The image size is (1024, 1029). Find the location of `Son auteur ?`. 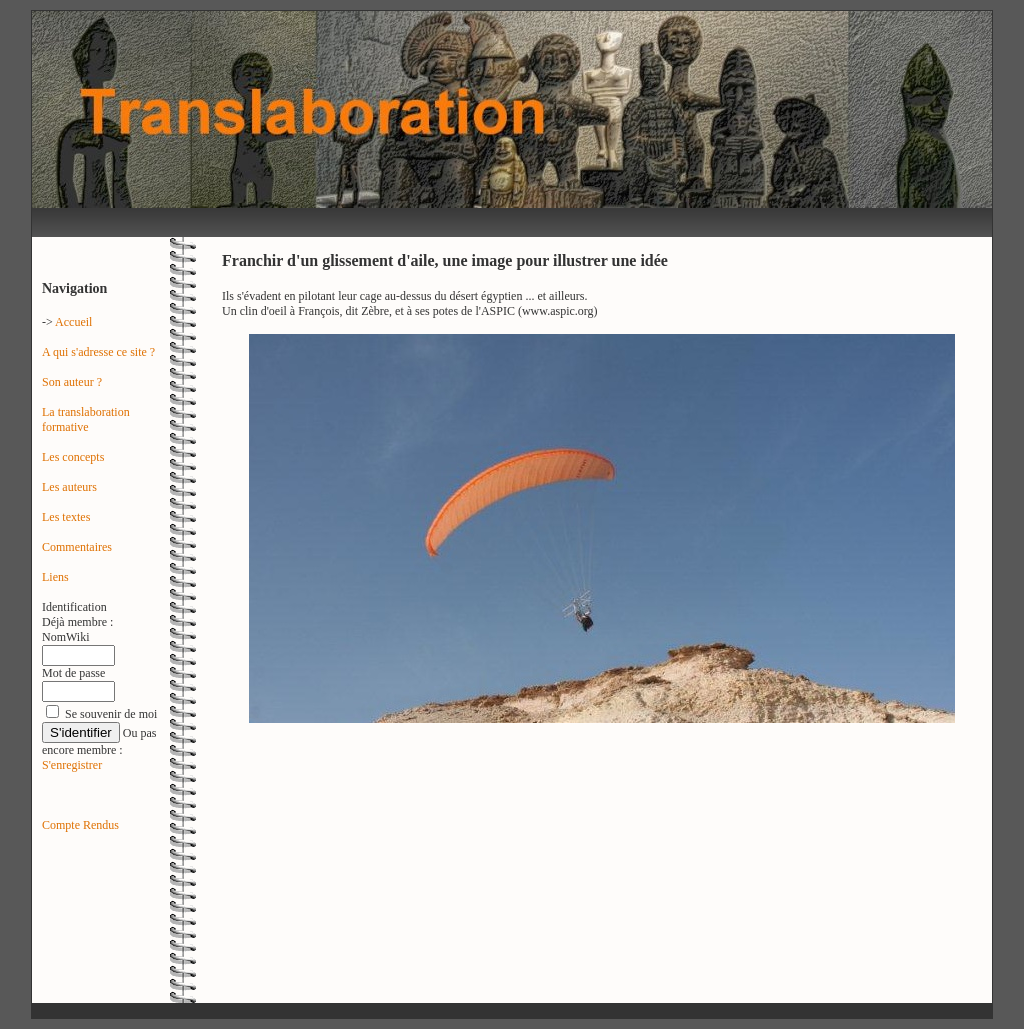

Son auteur ? is located at coordinates (72, 382).